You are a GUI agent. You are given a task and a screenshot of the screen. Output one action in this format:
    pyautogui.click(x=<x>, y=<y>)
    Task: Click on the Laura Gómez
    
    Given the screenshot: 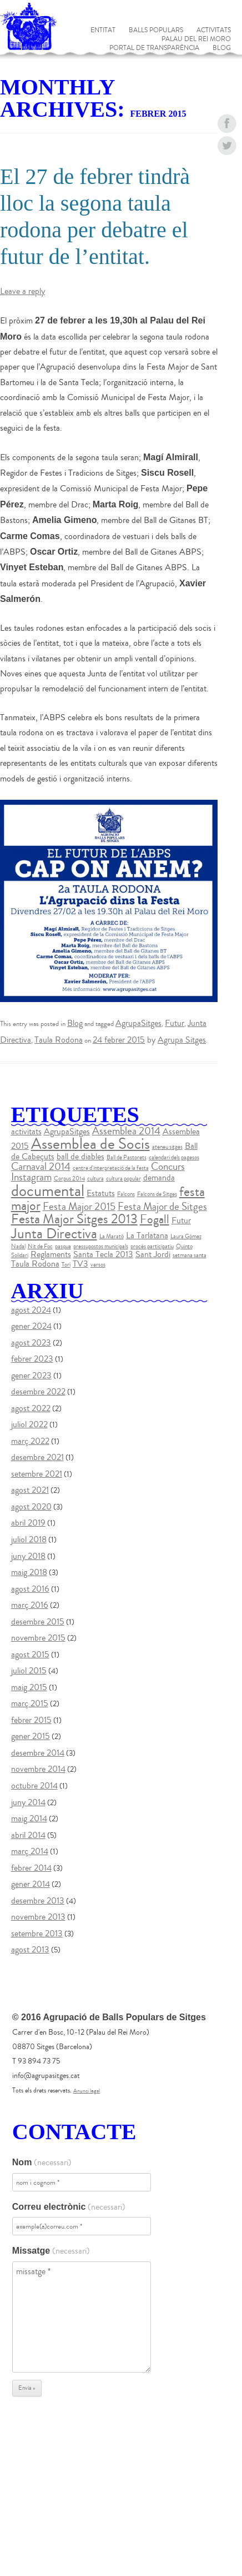 What is the action you would take?
    pyautogui.click(x=185, y=1236)
    